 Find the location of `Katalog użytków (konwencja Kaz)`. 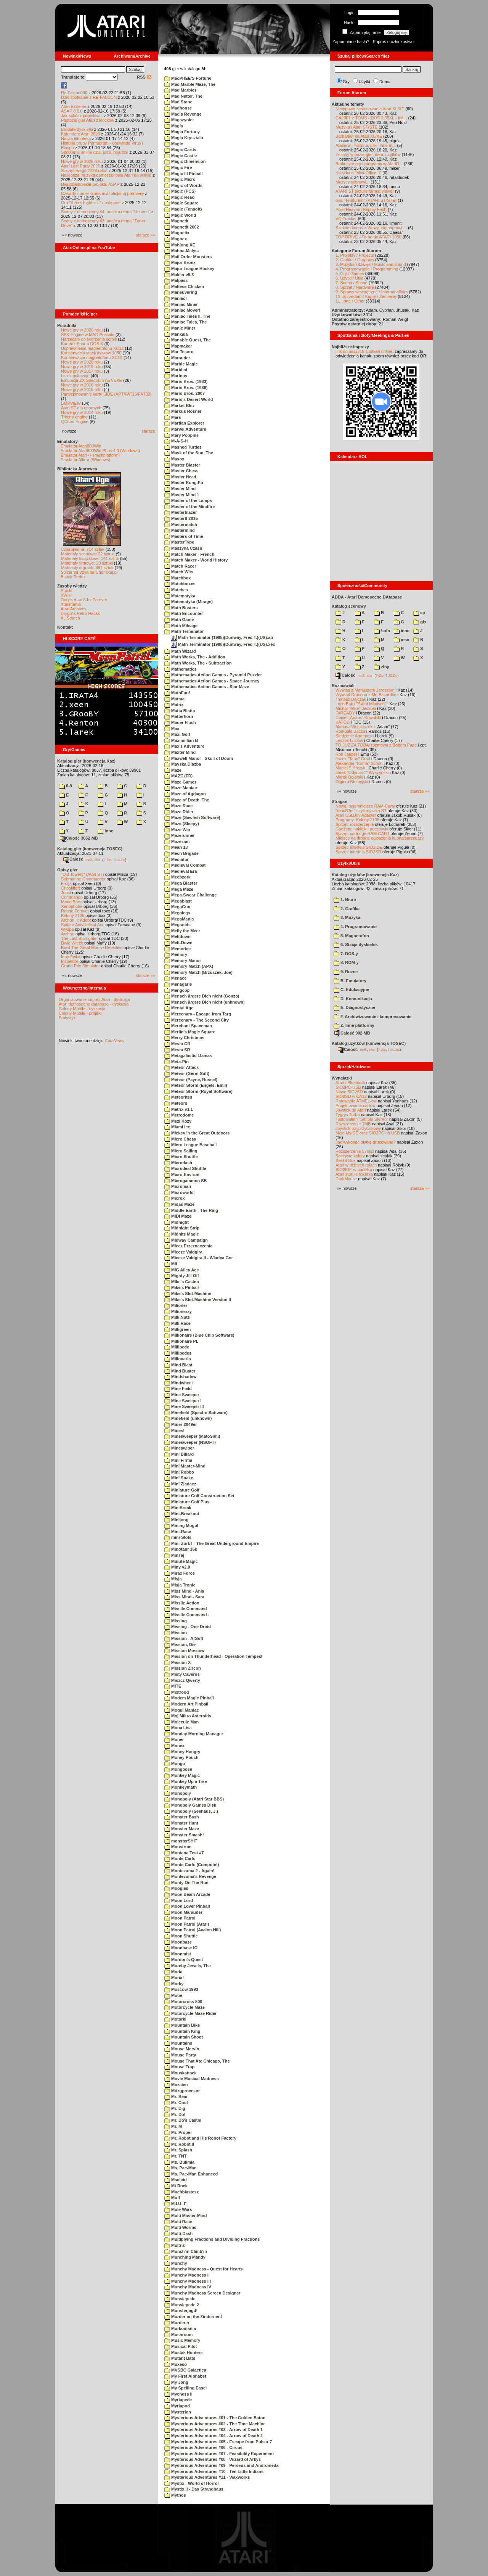

Katalog użytków (konwencja Kaz) is located at coordinates (365, 874).